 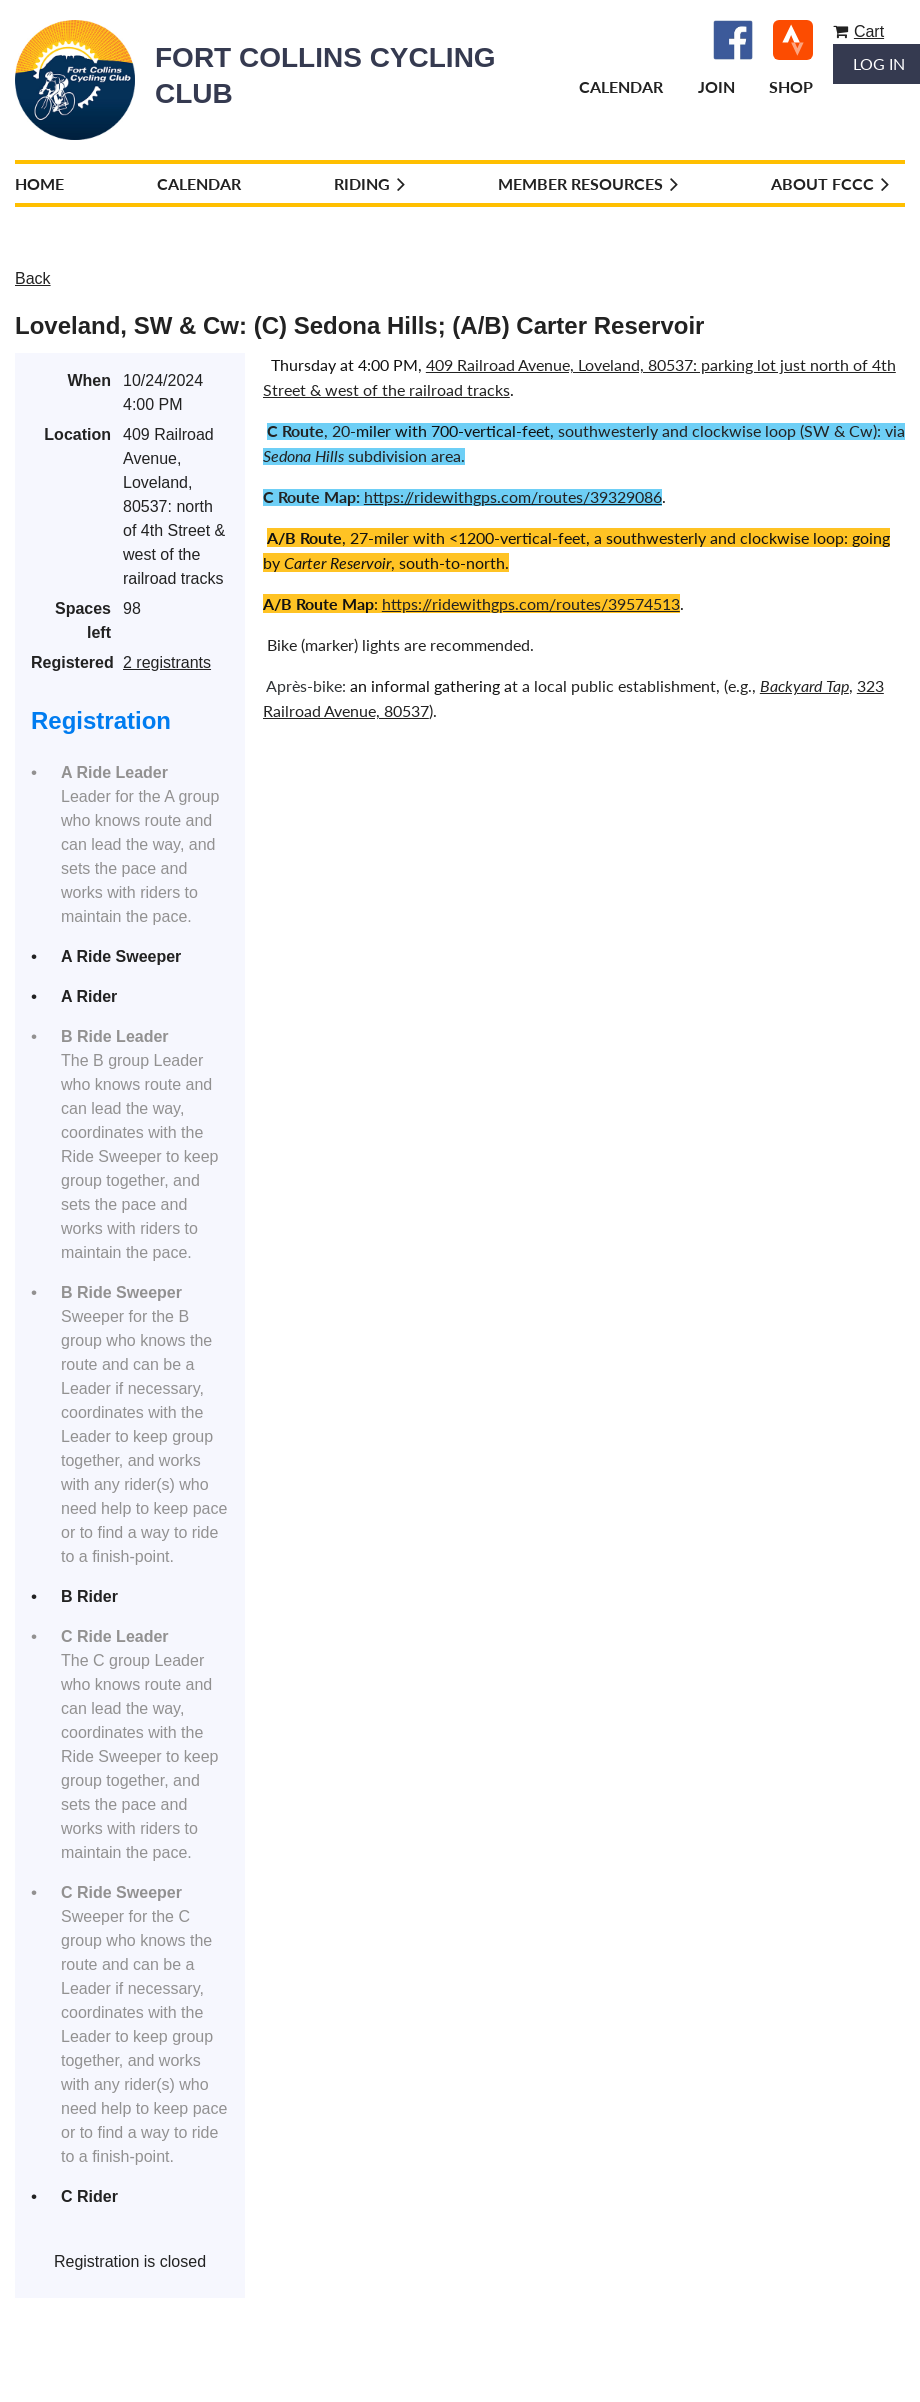 What do you see at coordinates (167, 662) in the screenshot?
I see `2 registrants` at bounding box center [167, 662].